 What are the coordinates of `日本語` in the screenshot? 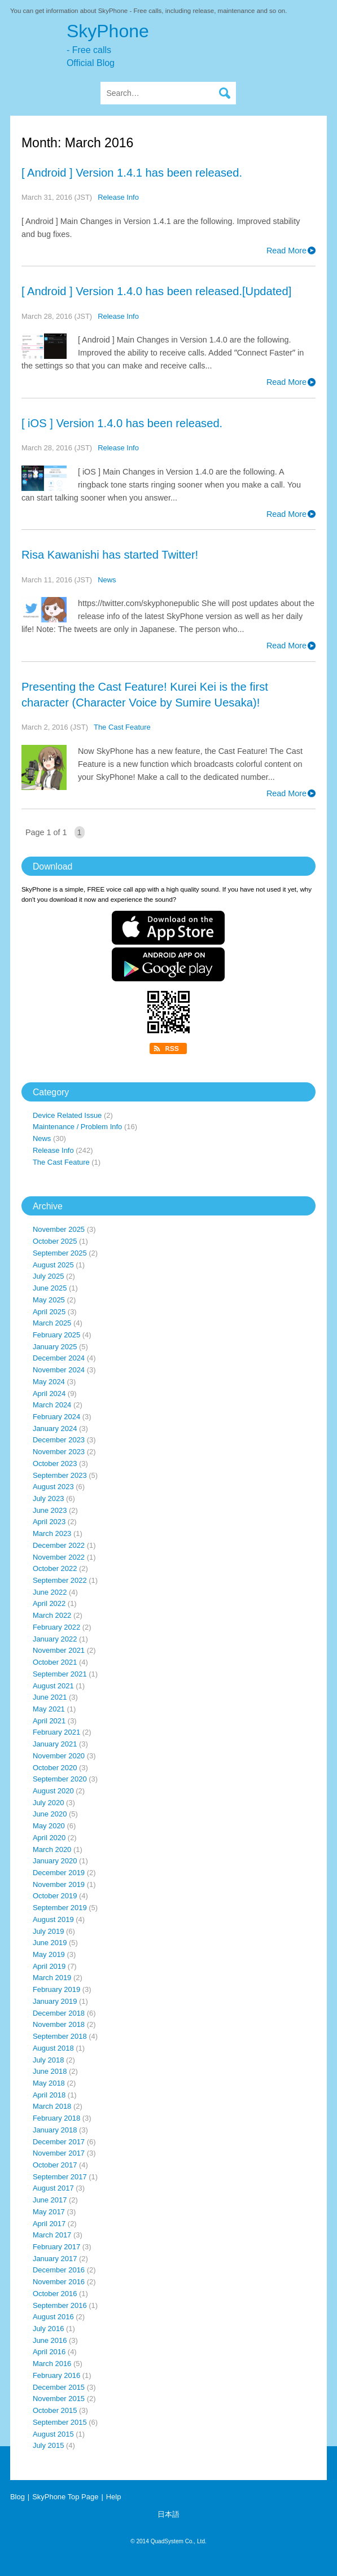 It's located at (168, 2514).